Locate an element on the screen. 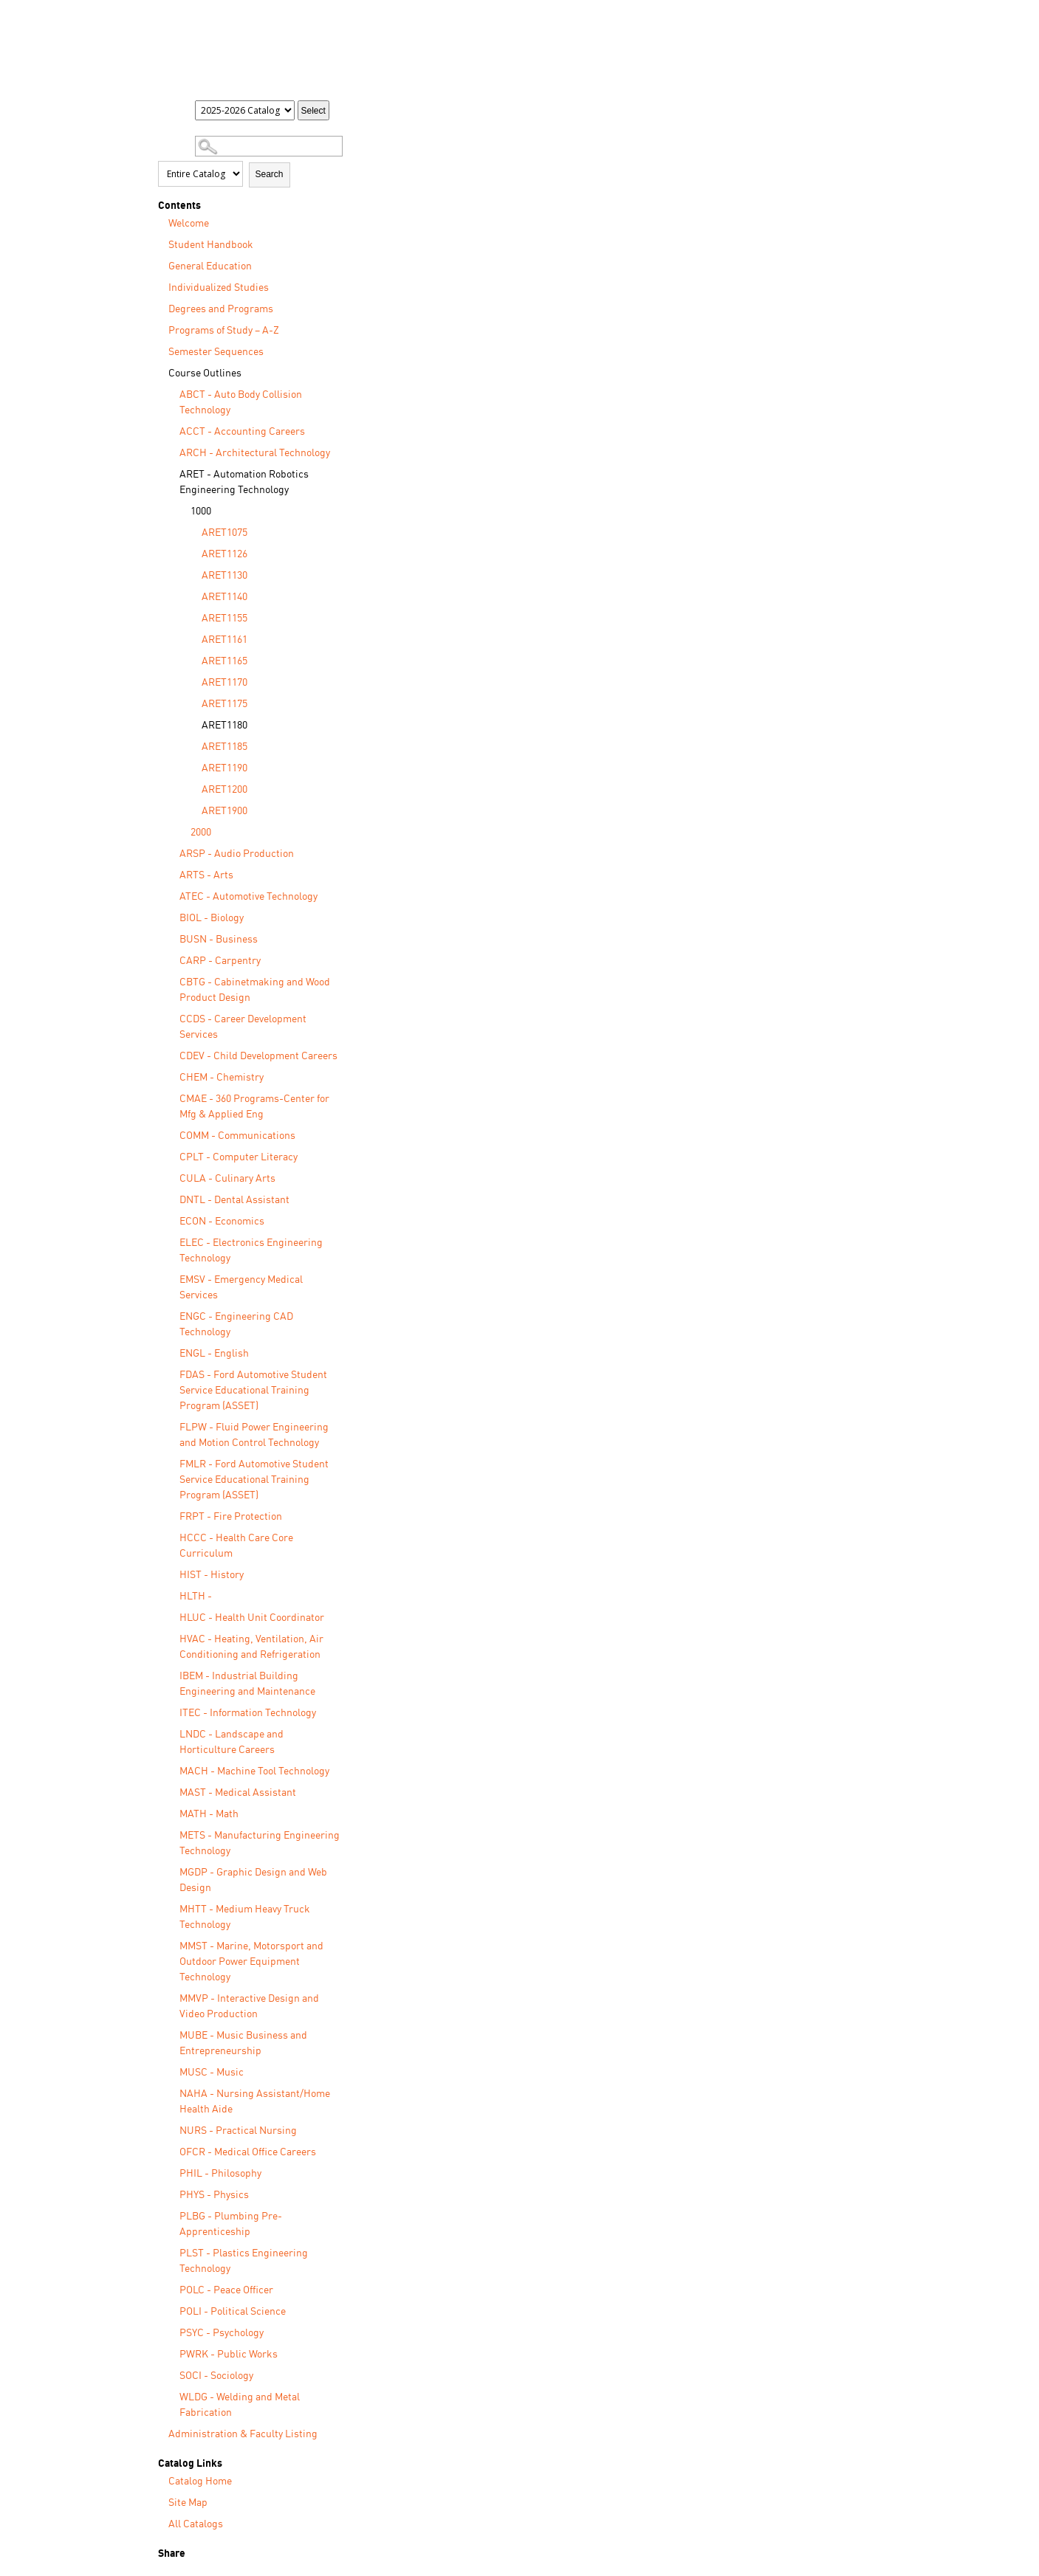  ITEC - Information Technology is located at coordinates (247, 1713).